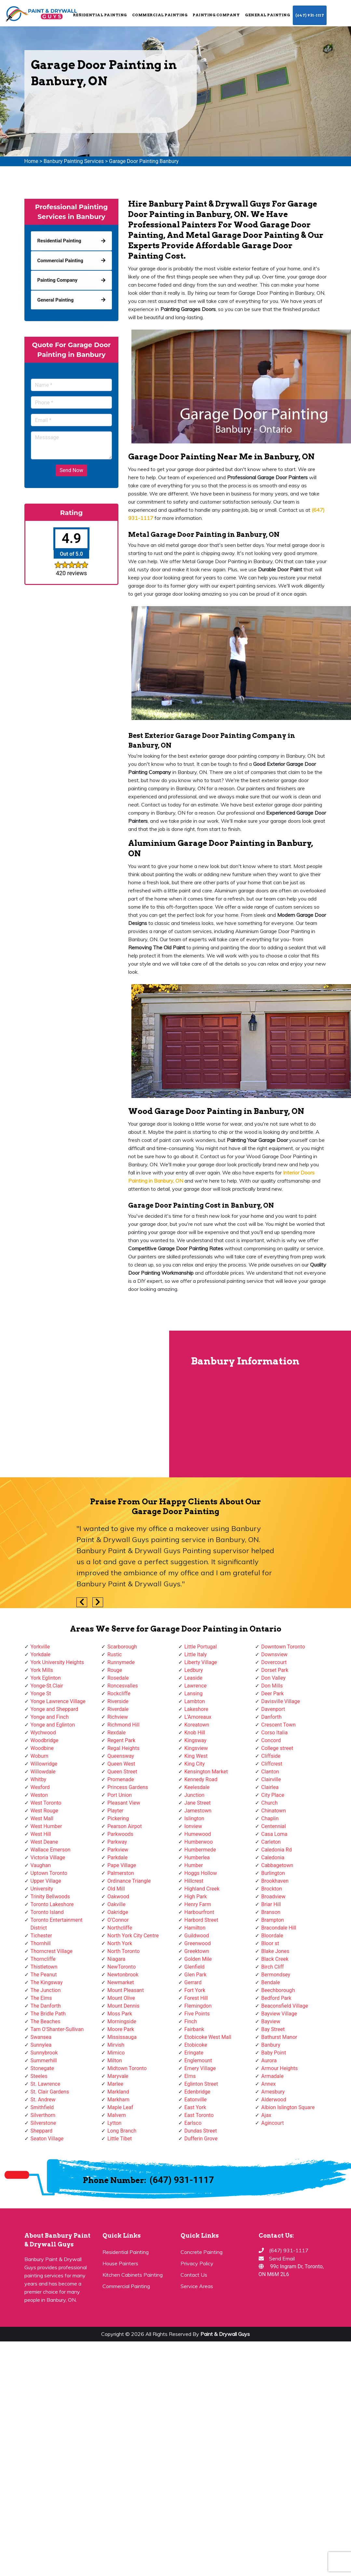  What do you see at coordinates (280, 1701) in the screenshot?
I see `Davisville Village` at bounding box center [280, 1701].